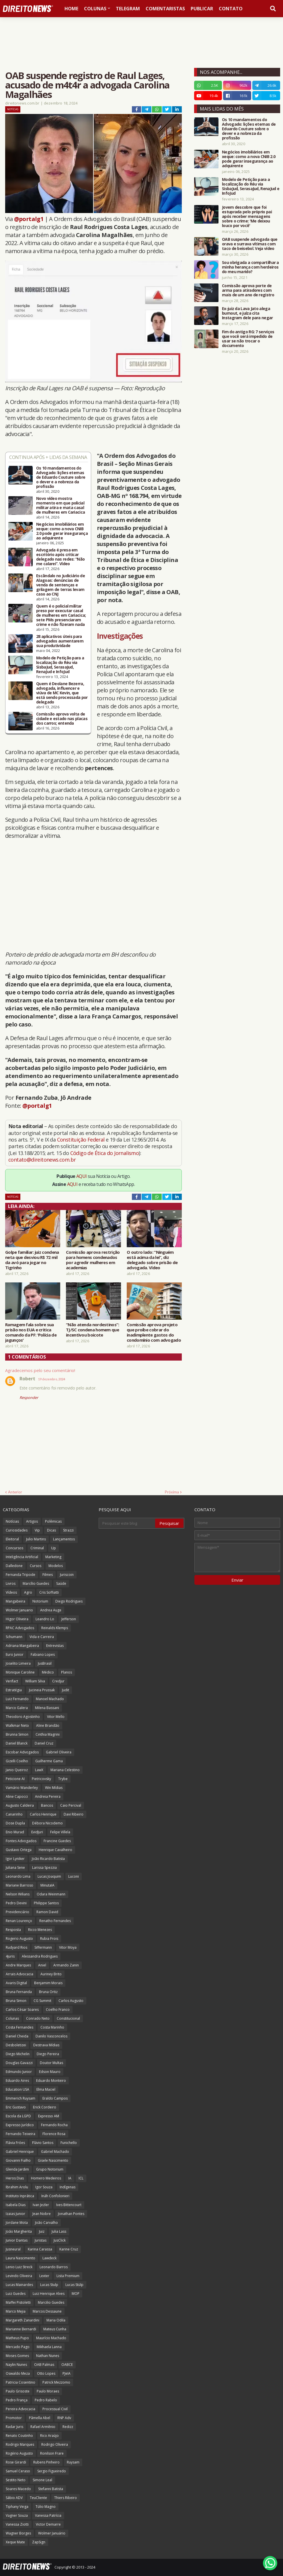 The image size is (283, 2576). I want to click on Marcílio Guedes, so click(36, 1583).